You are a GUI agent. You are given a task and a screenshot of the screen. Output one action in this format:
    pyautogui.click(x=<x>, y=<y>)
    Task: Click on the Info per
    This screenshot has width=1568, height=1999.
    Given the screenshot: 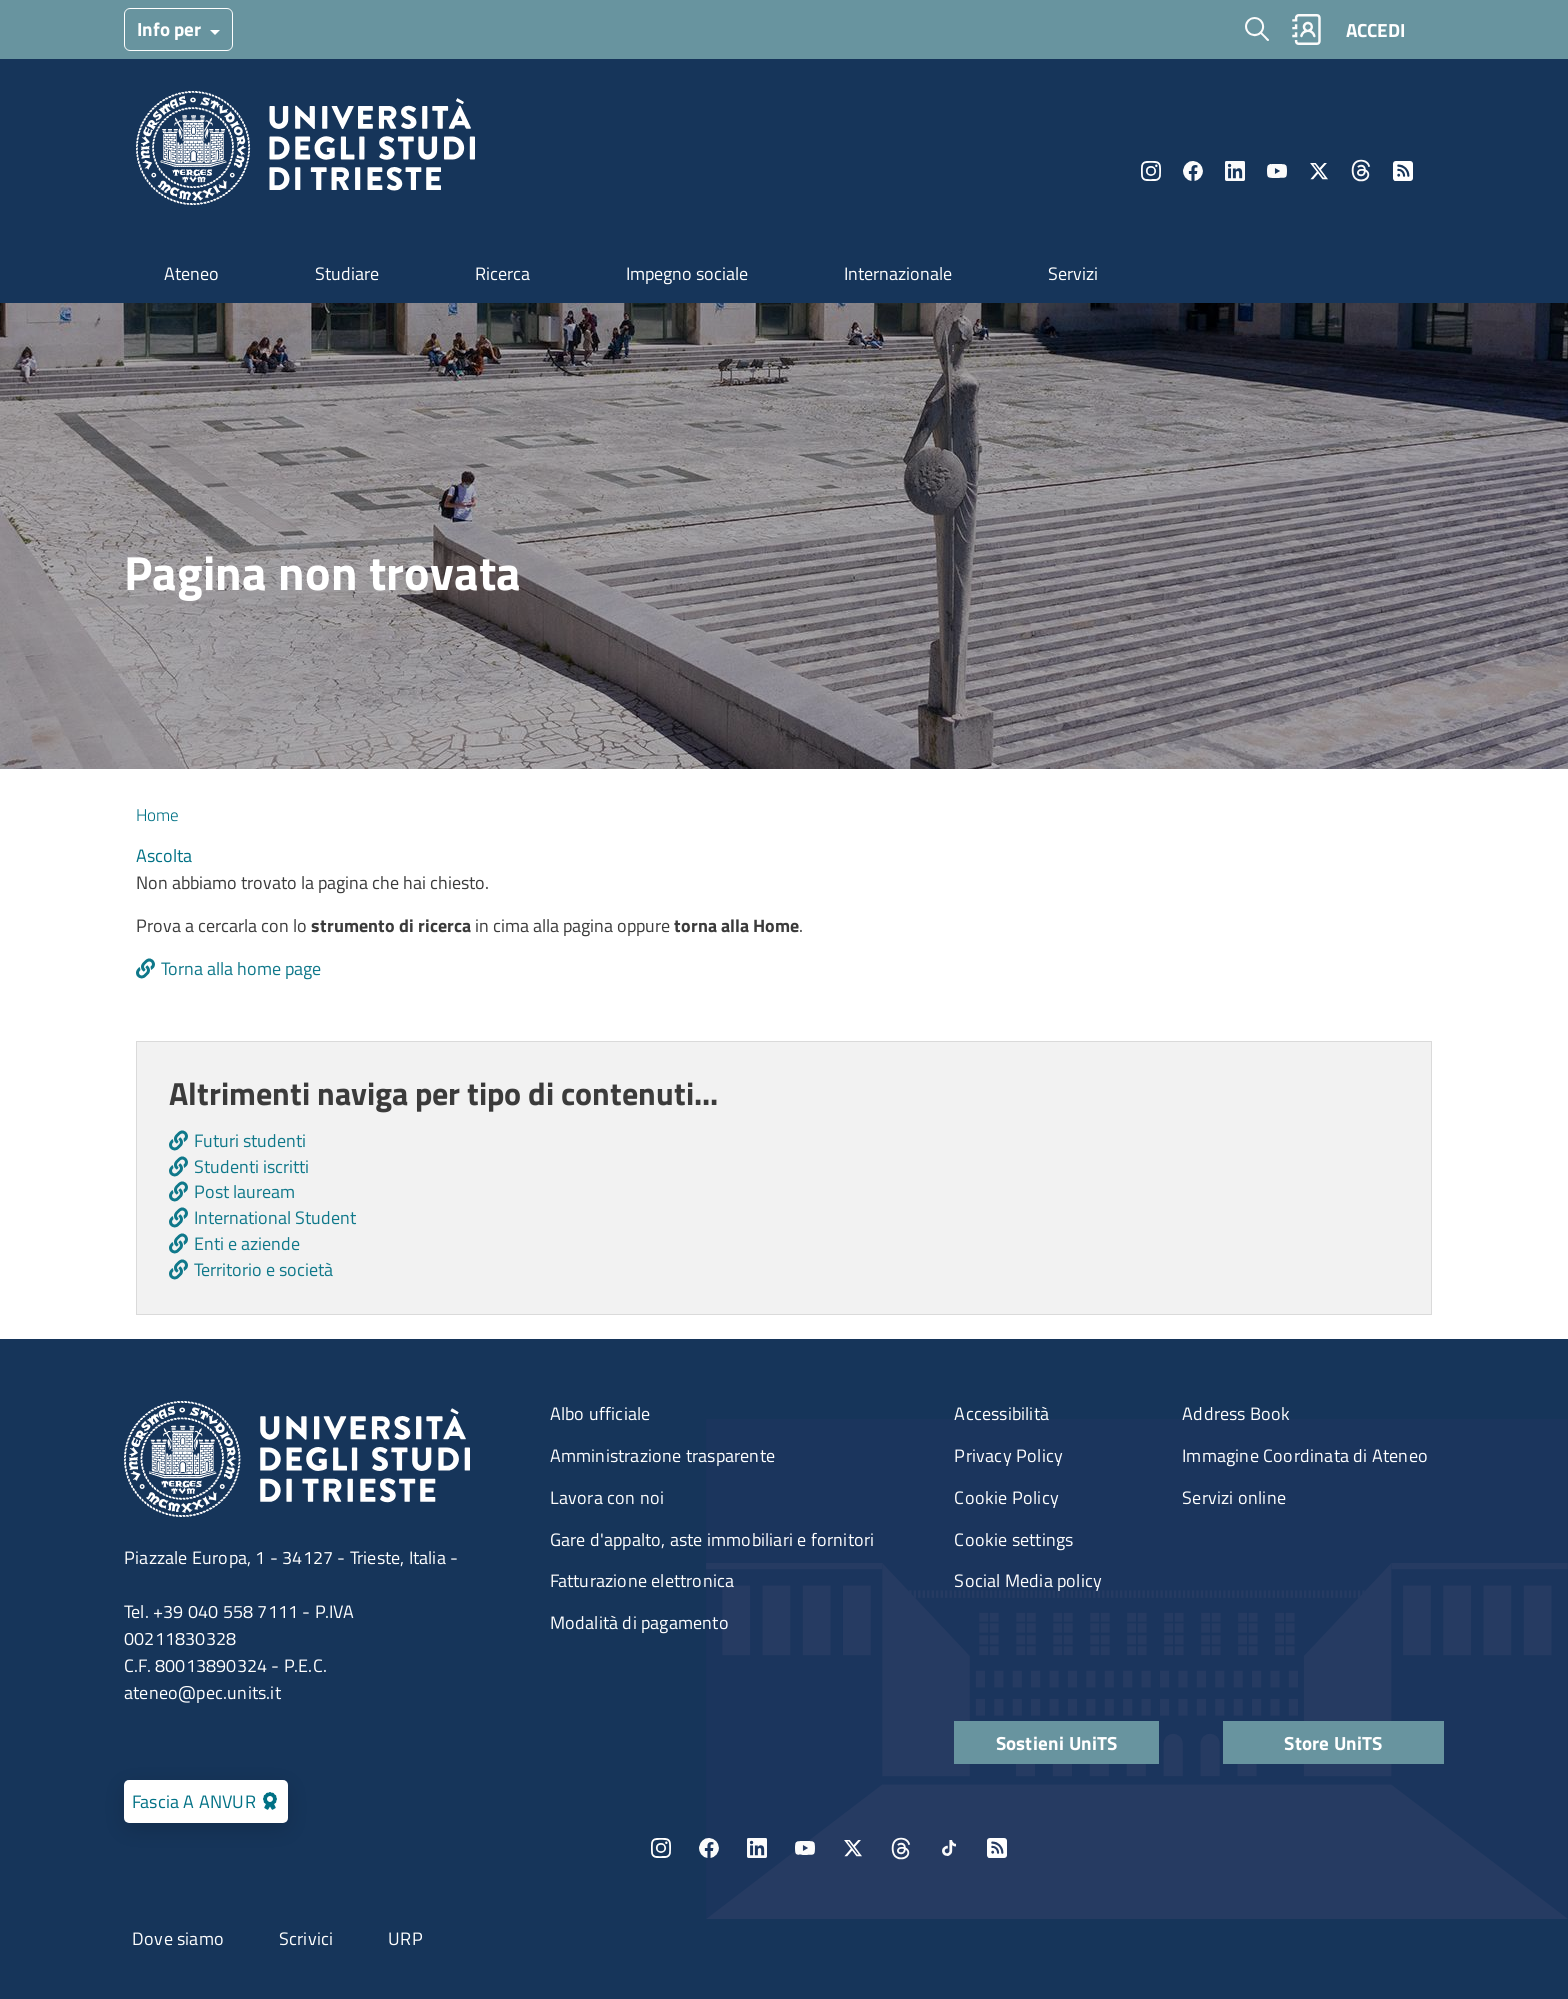 What is the action you would take?
    pyautogui.click(x=171, y=28)
    